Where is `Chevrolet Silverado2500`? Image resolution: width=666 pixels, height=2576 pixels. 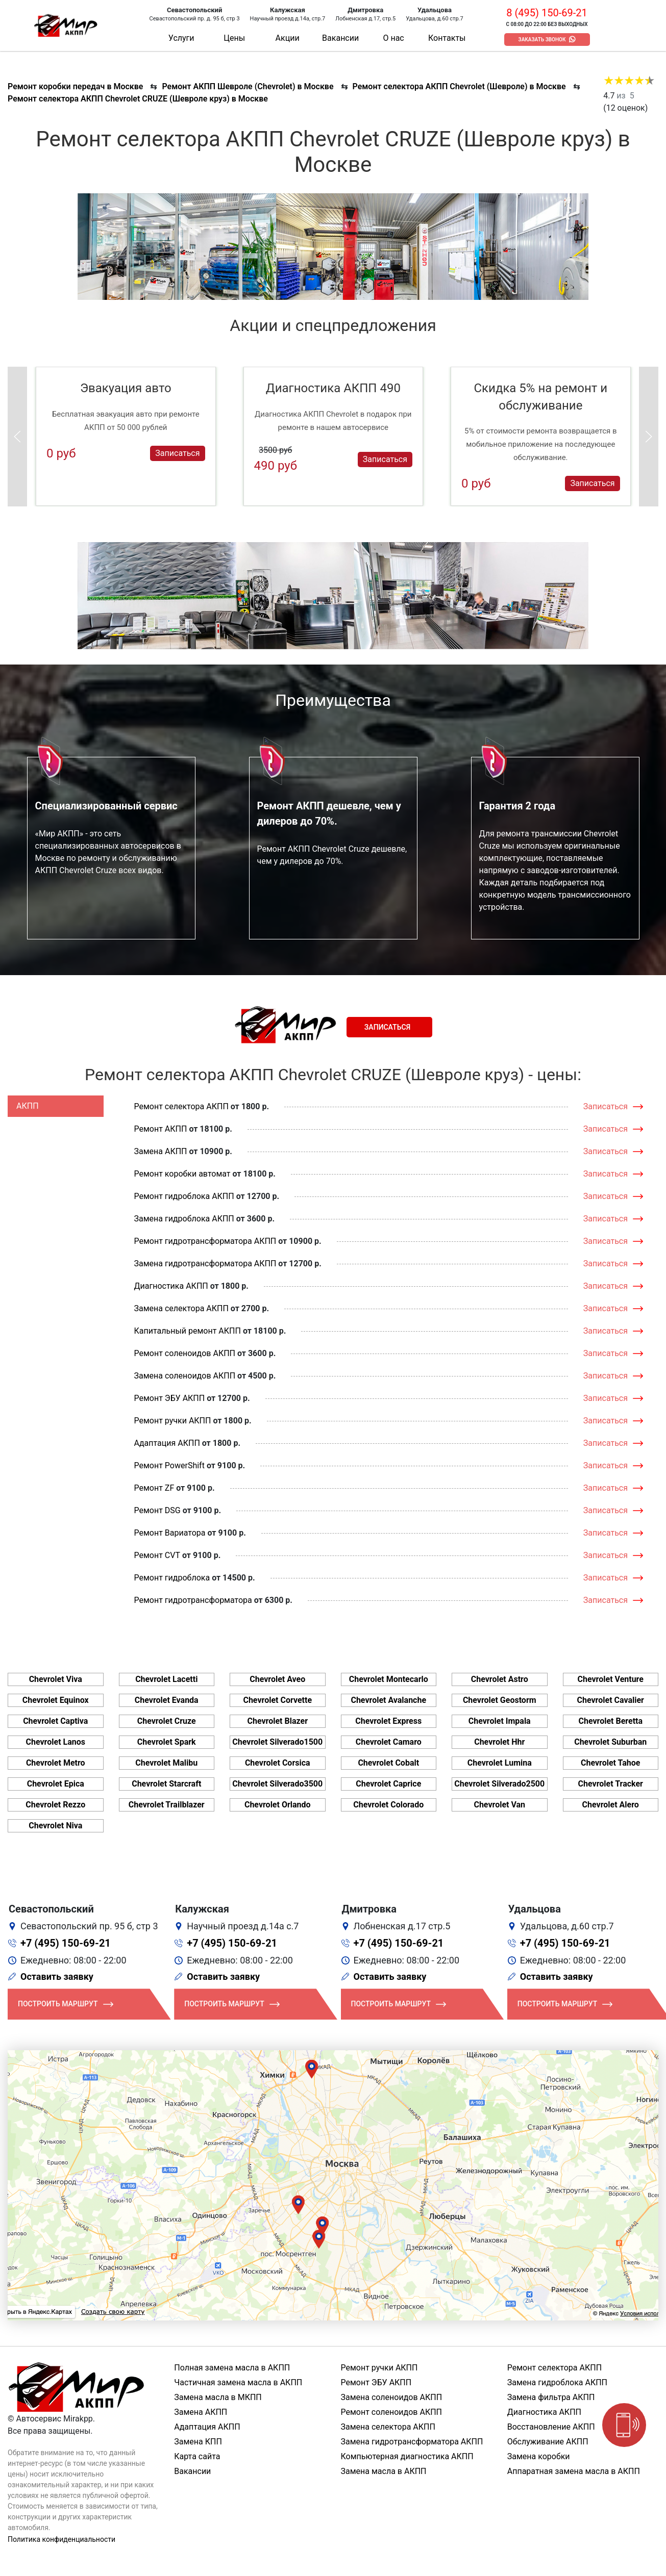 Chevrolet Silverado2500 is located at coordinates (499, 1784).